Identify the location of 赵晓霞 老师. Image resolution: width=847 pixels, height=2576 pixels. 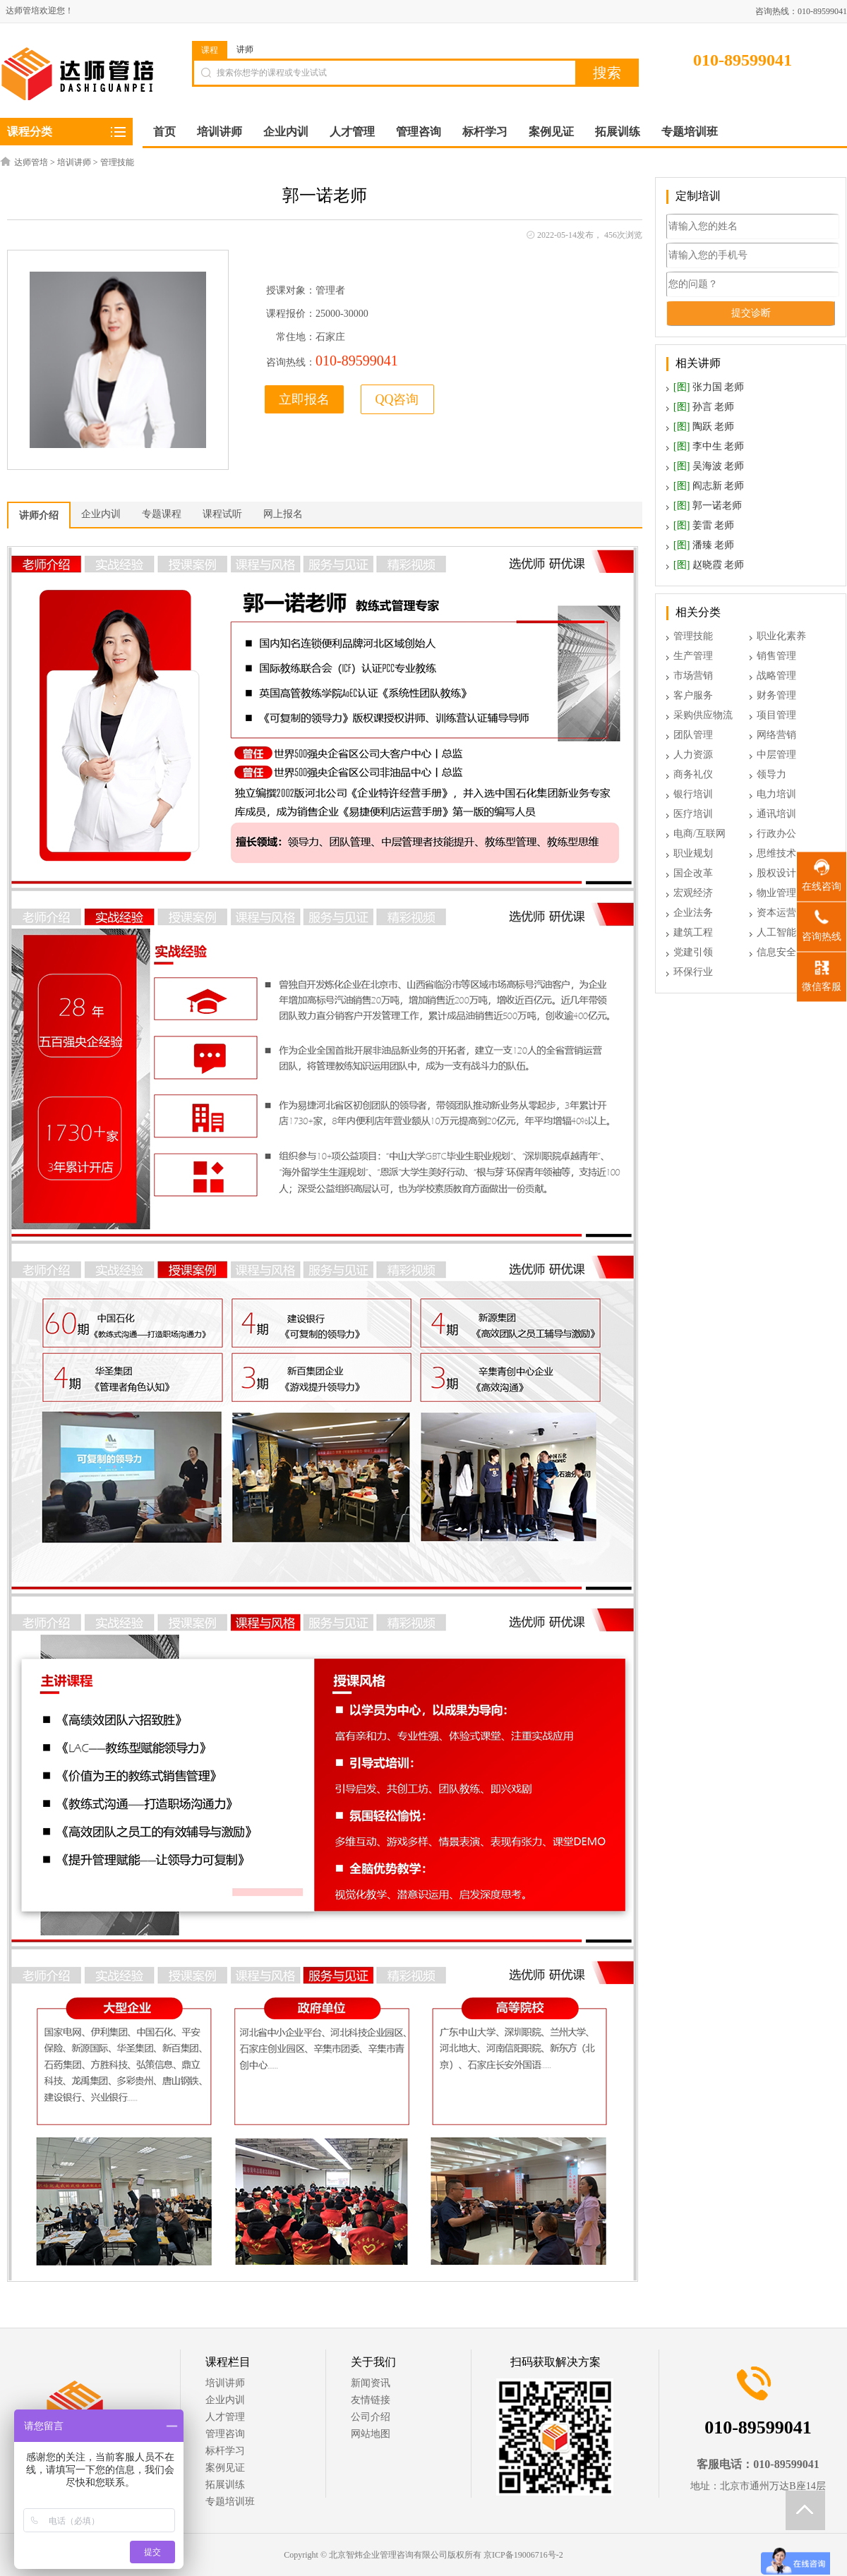
(708, 565).